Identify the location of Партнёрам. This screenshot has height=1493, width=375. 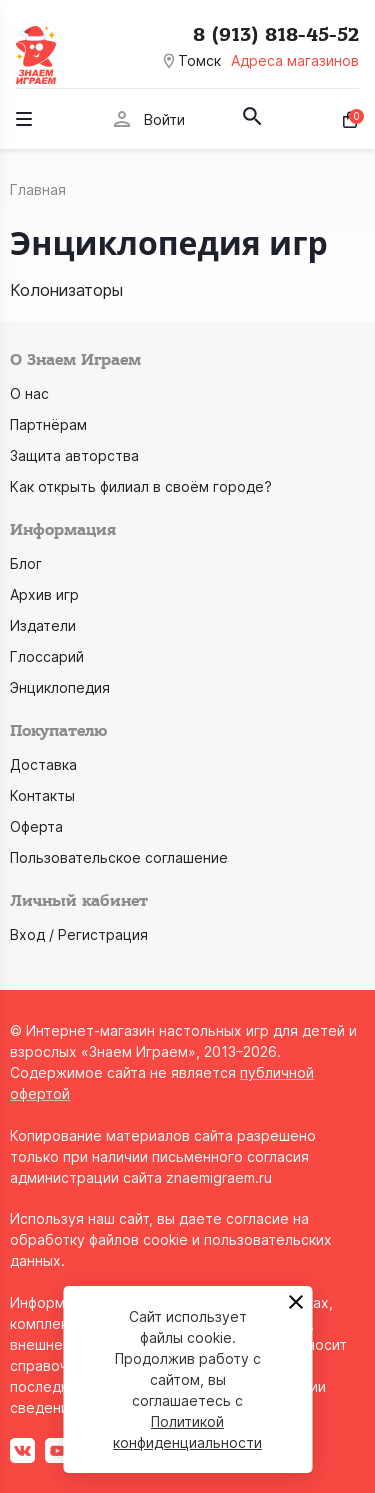
(48, 424).